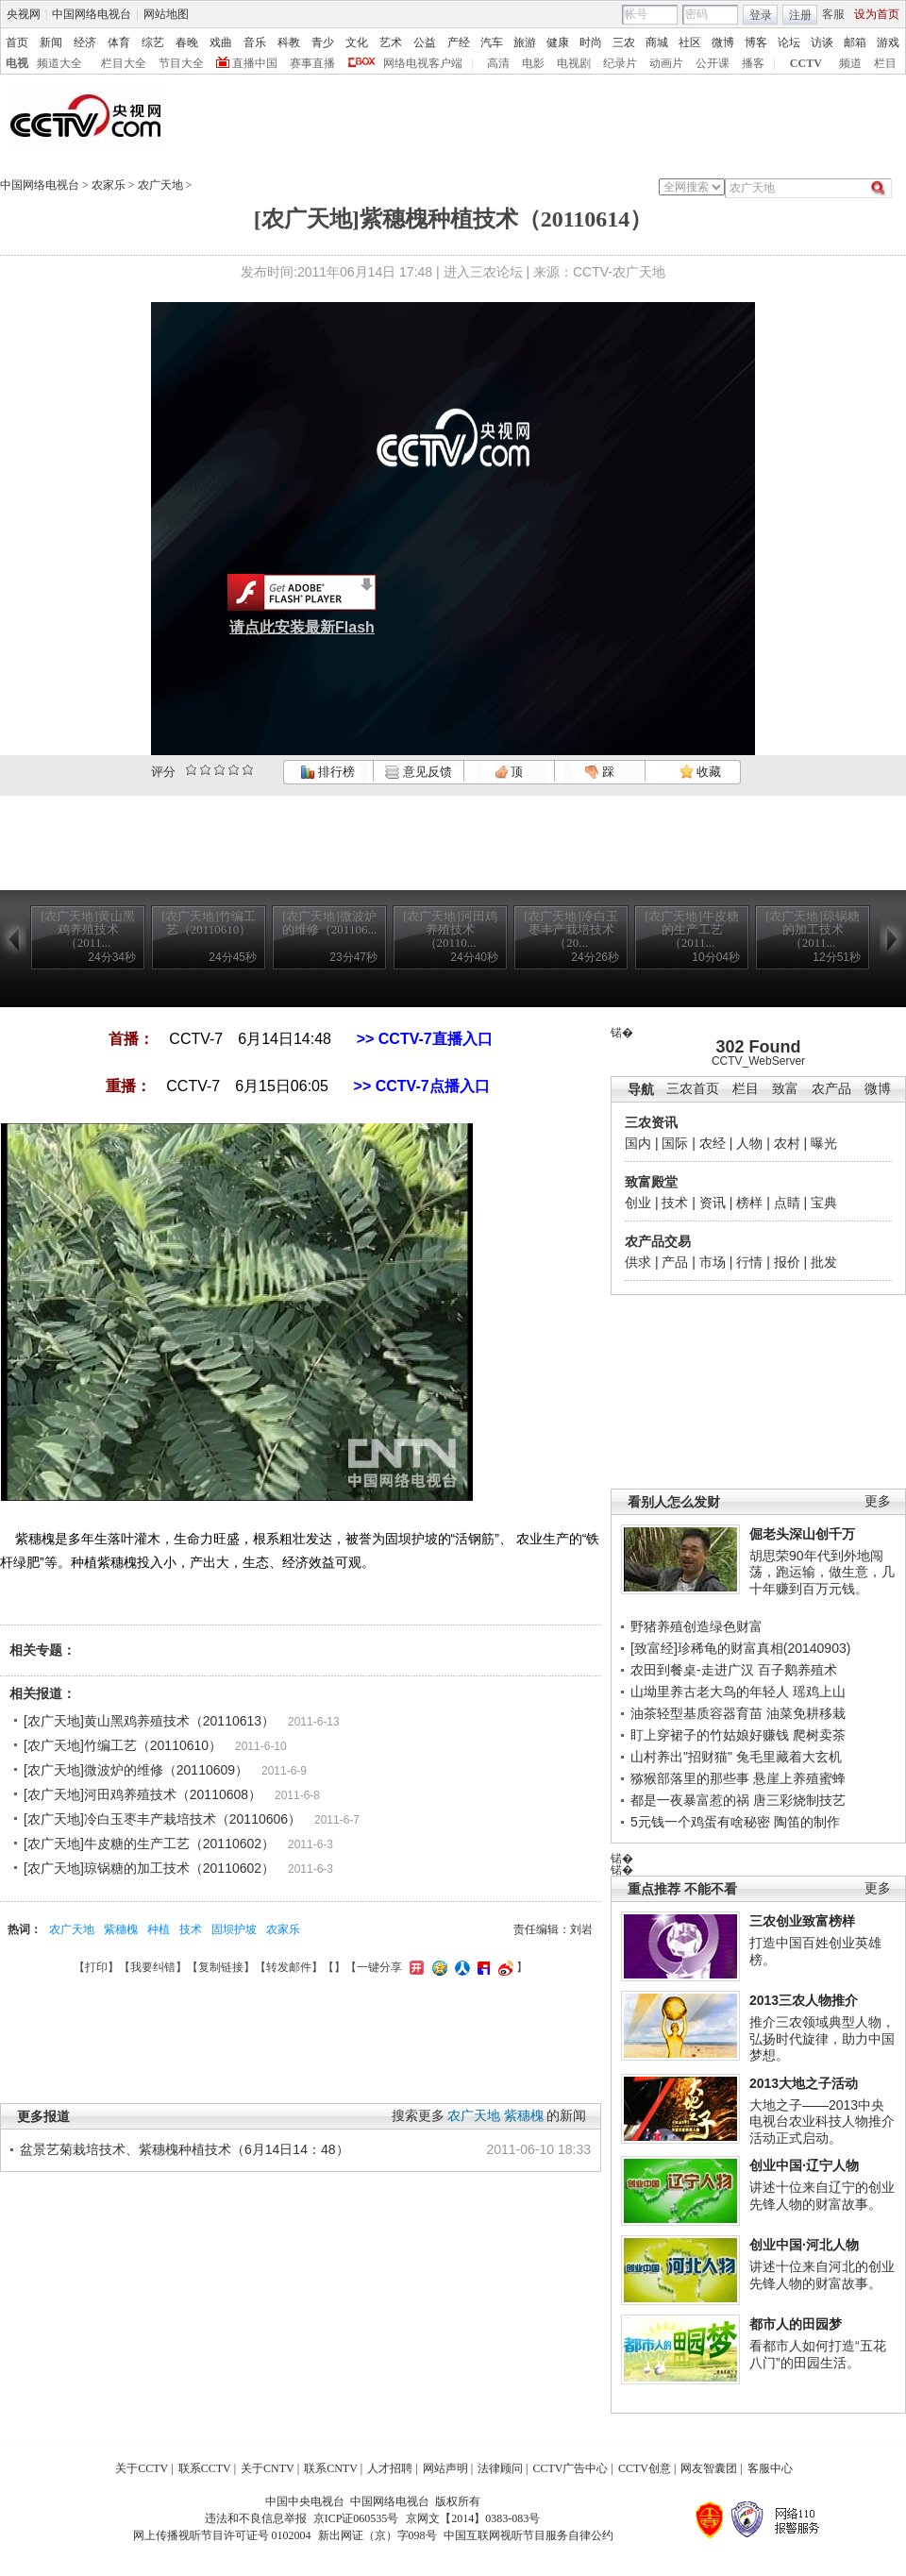 The image size is (906, 2576). Describe the element at coordinates (804, 2165) in the screenshot. I see `创业中国·辽宁人物` at that location.